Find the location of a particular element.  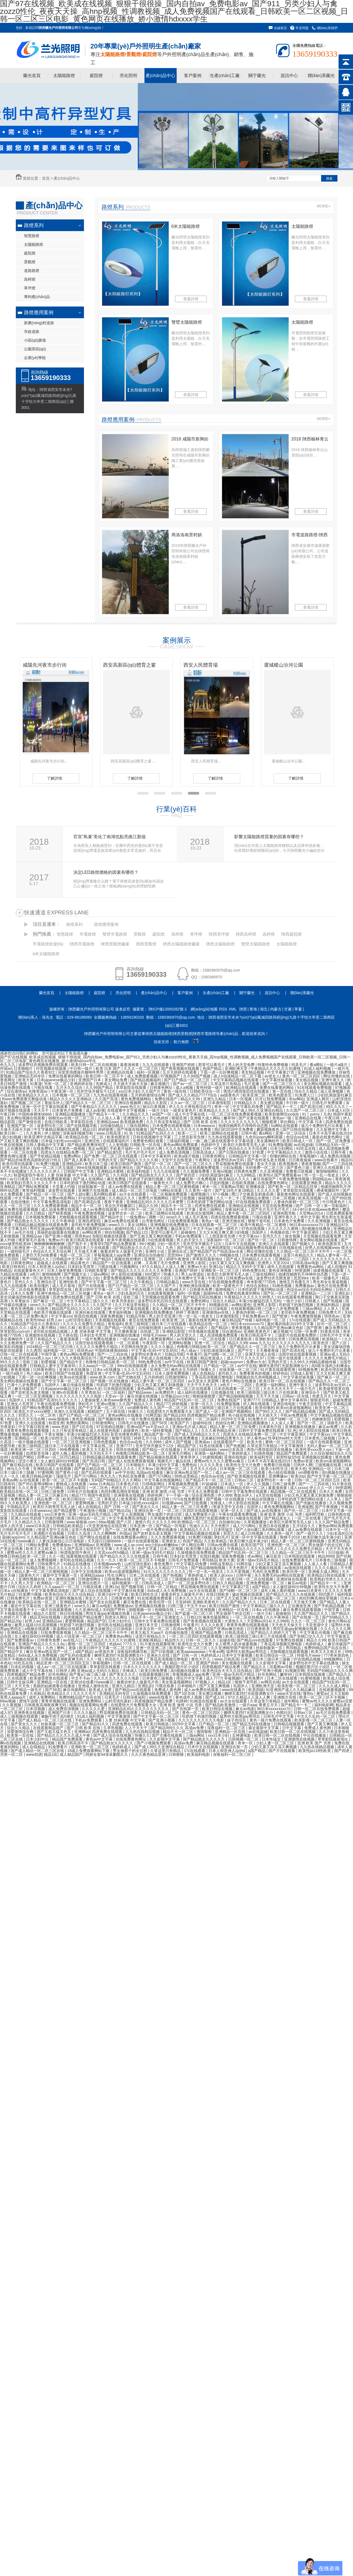

av毛片在线免费观看 is located at coordinates (334, 1712).